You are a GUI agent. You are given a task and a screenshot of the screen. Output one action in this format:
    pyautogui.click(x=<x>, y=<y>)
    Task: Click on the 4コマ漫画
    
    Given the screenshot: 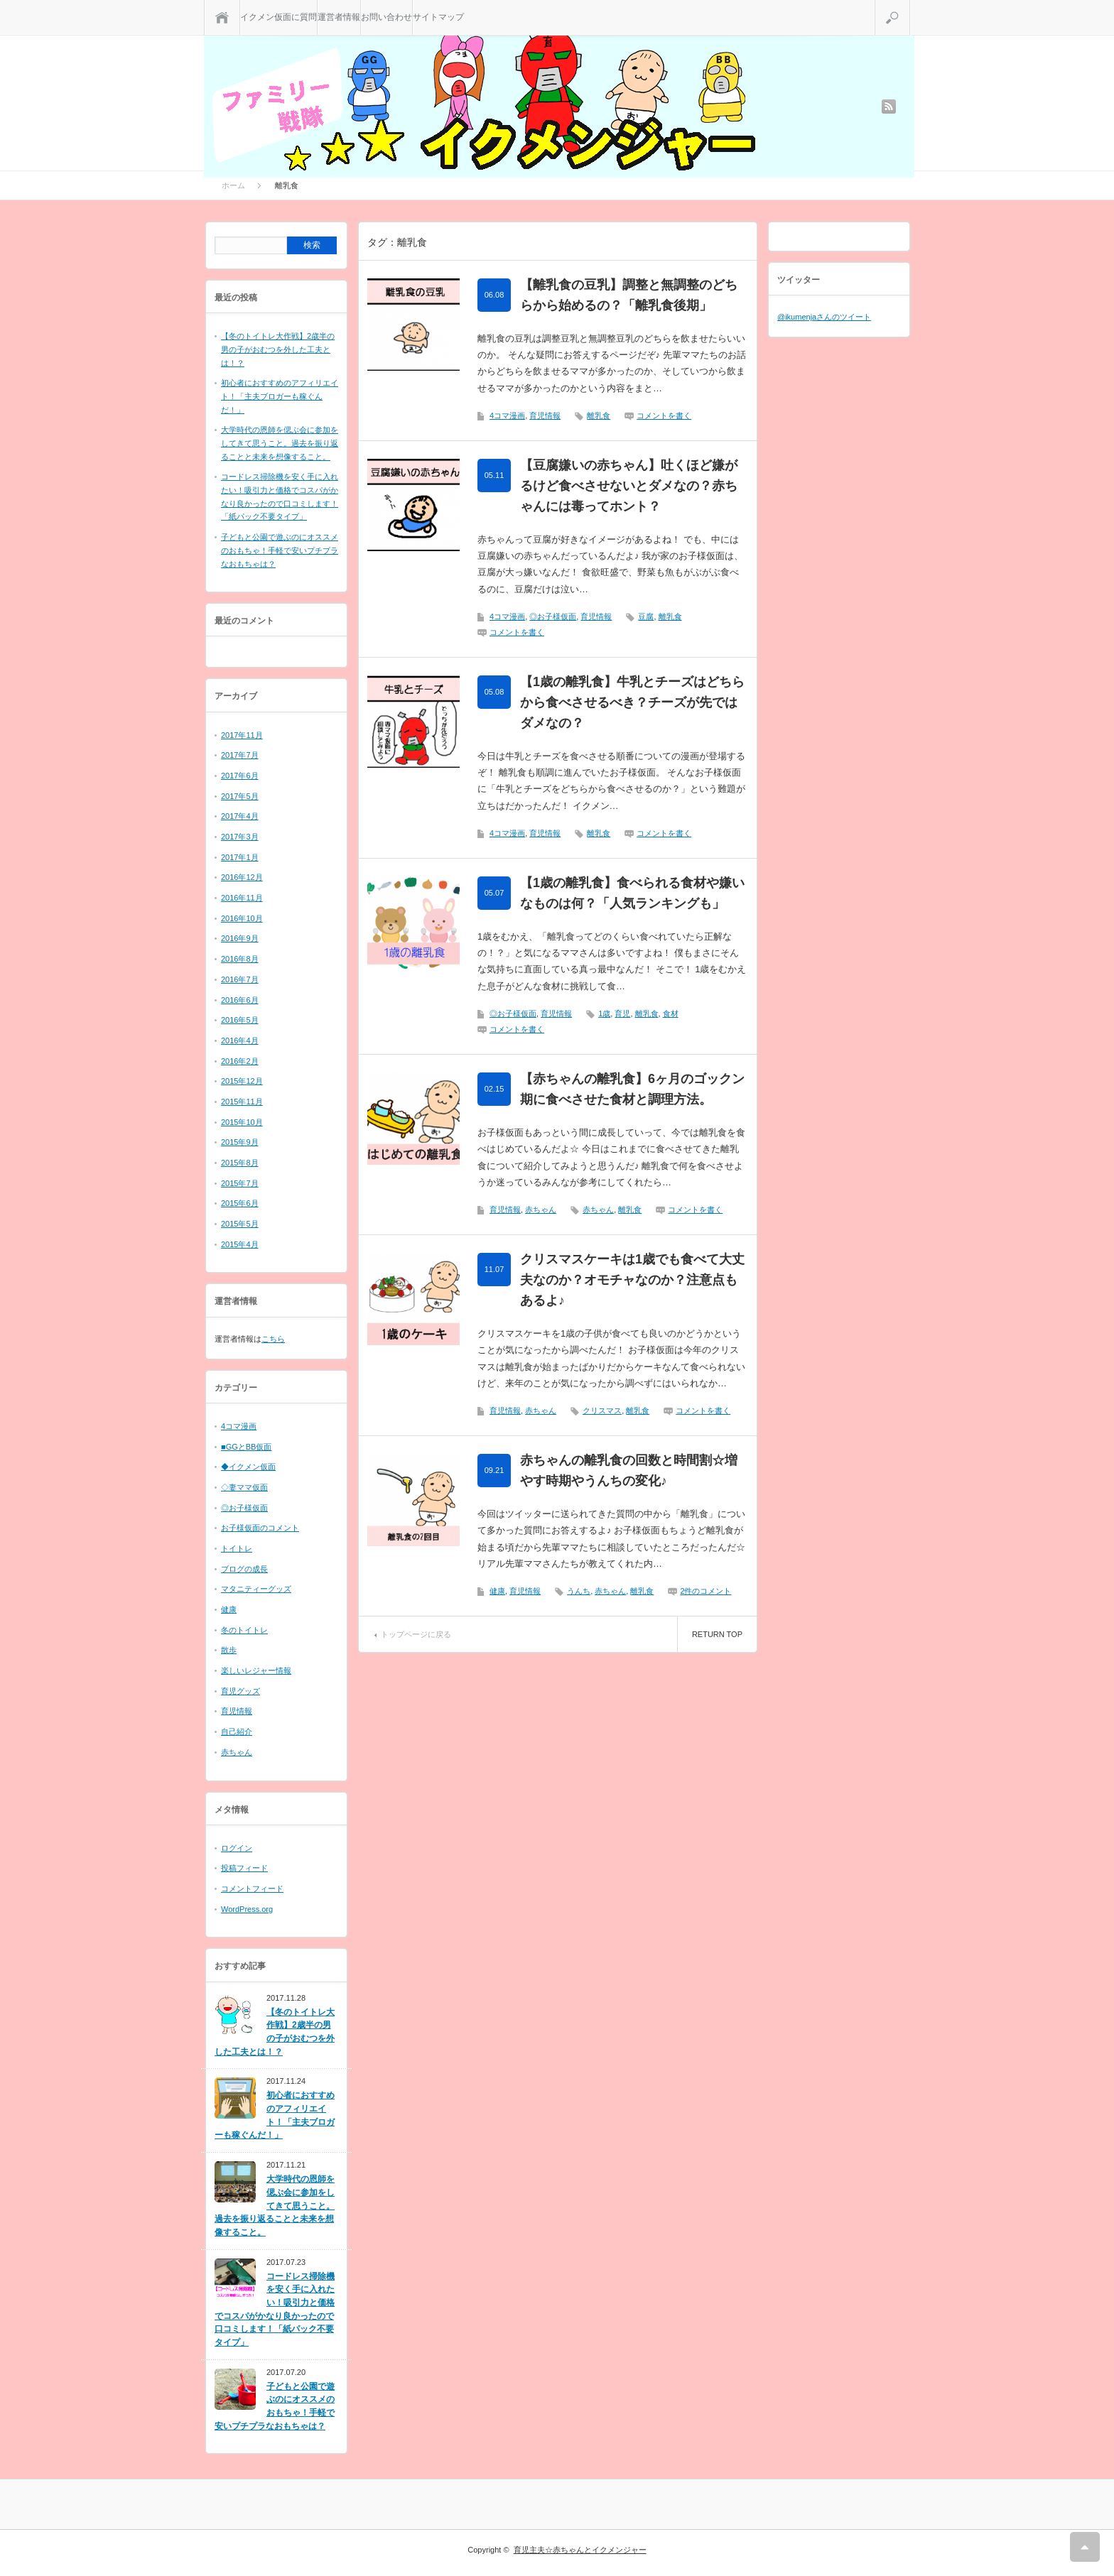 What is the action you would take?
    pyautogui.click(x=507, y=415)
    